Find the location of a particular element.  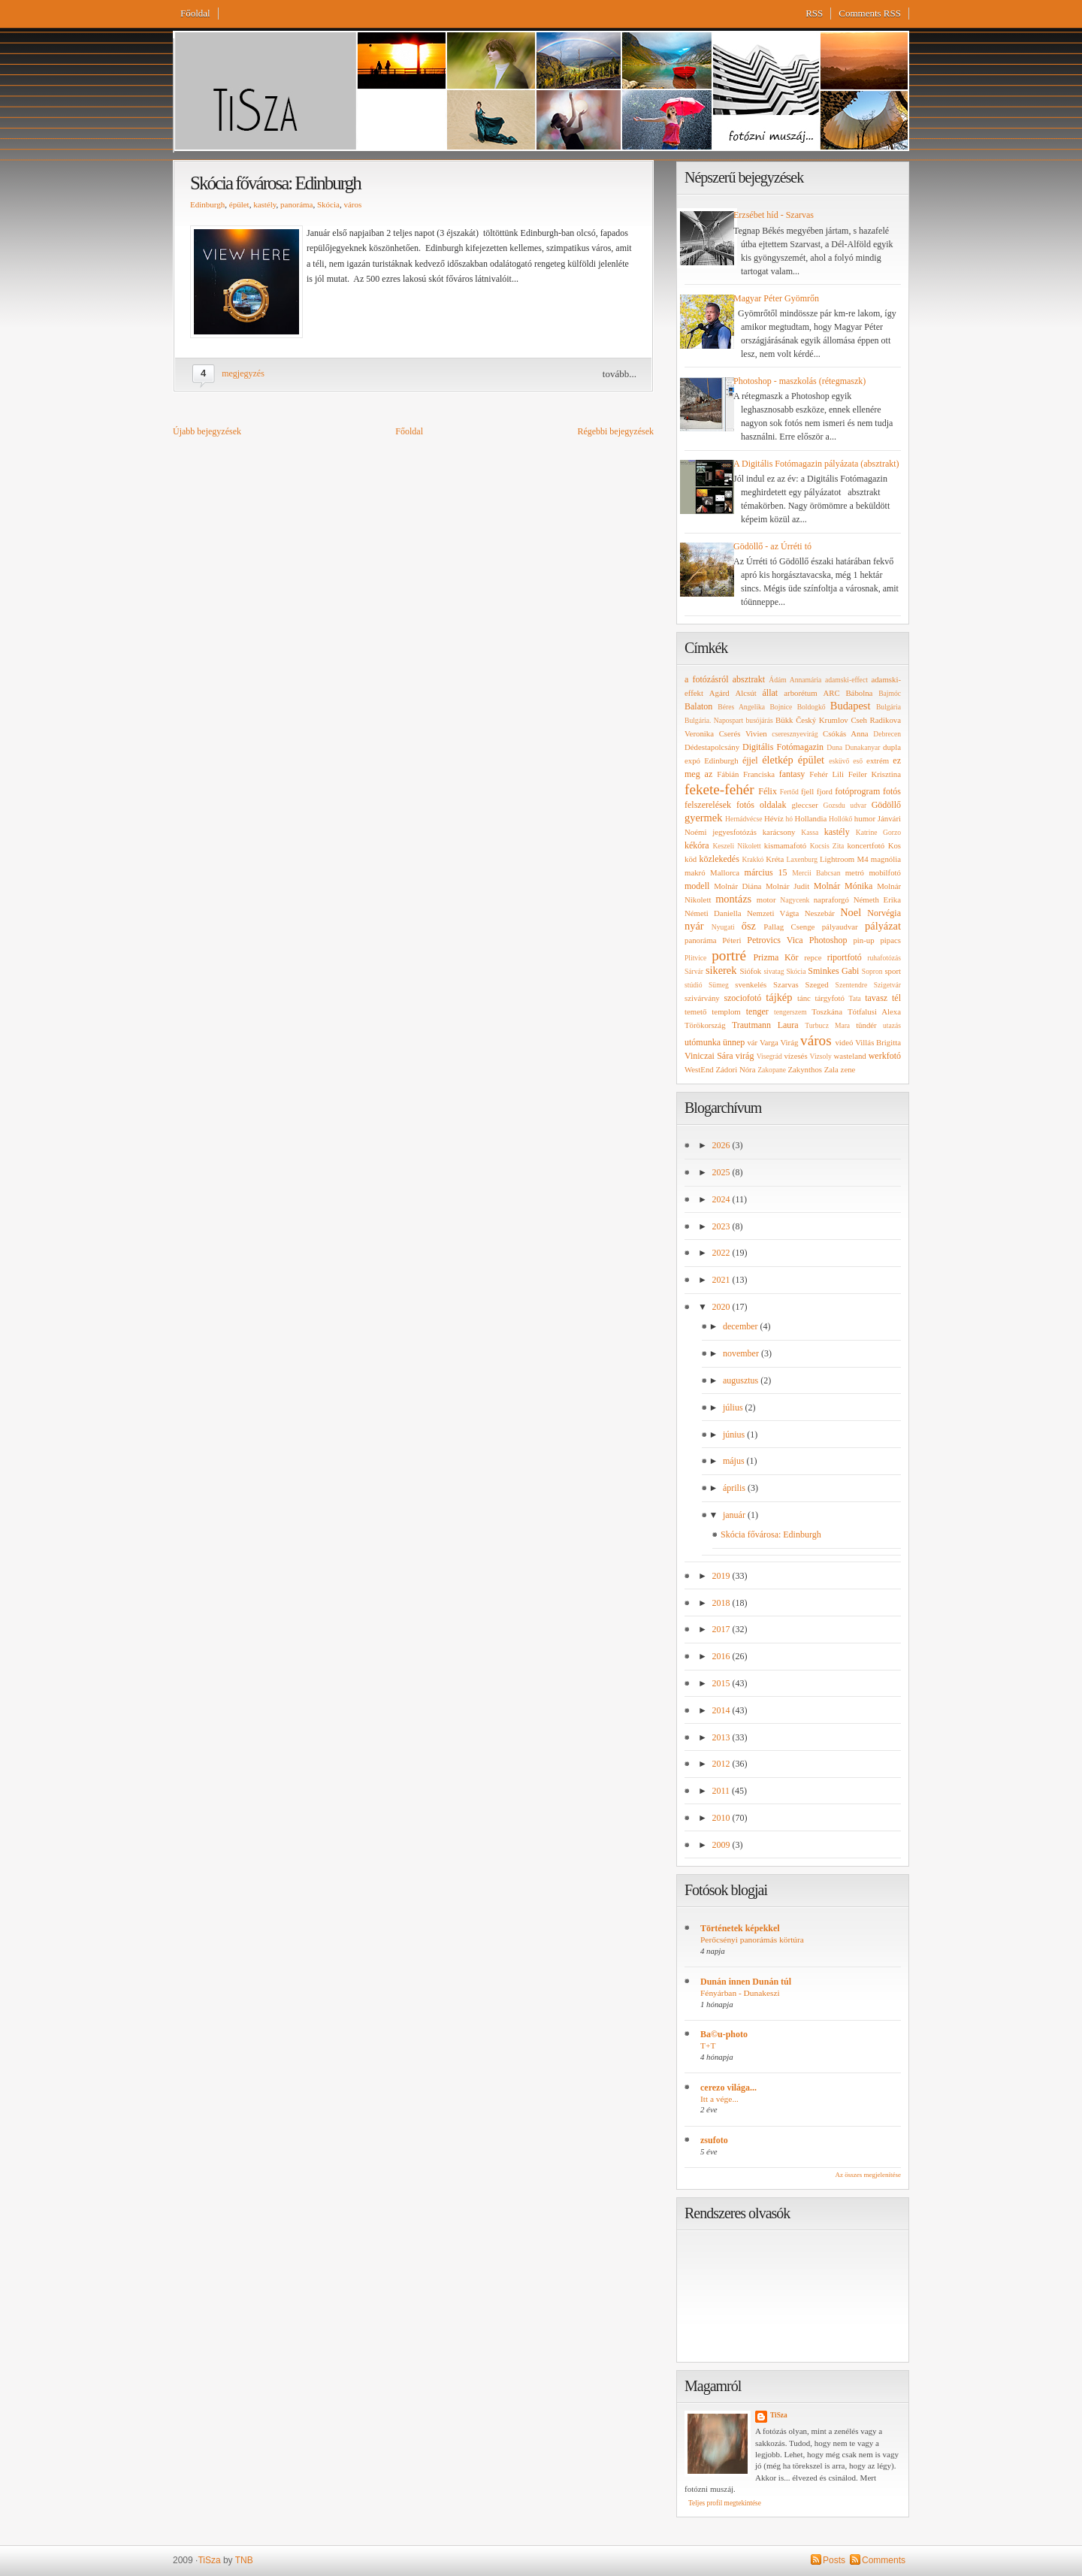

március 15 is located at coordinates (766, 872).